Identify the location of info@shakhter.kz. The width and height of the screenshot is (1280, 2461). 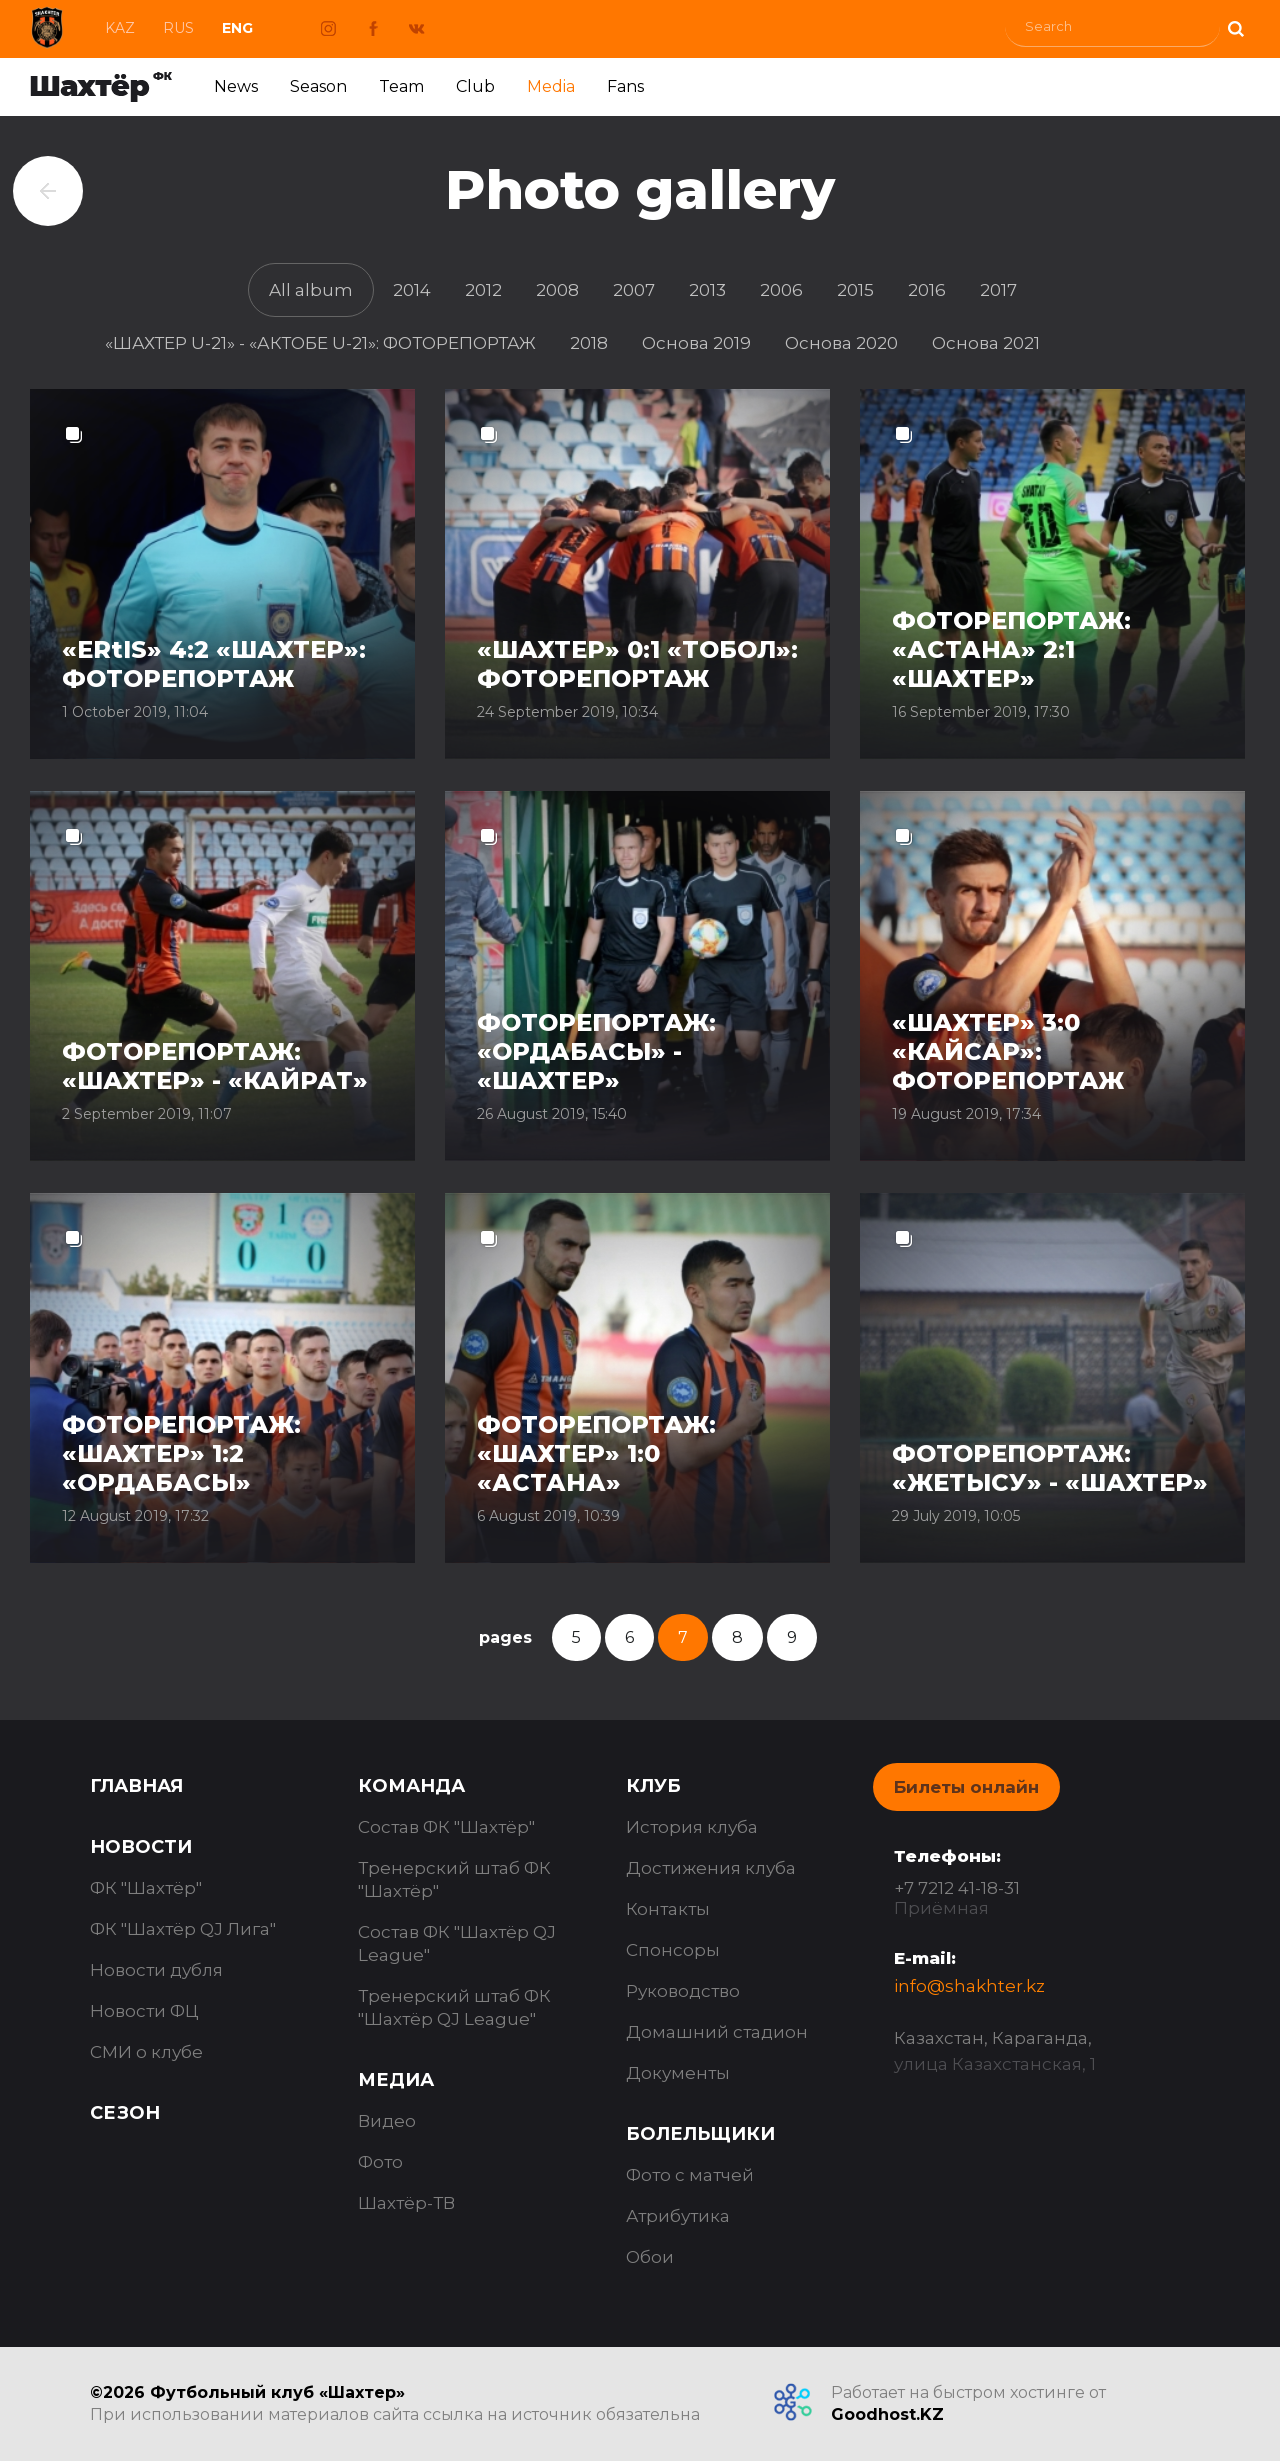
(969, 1986).